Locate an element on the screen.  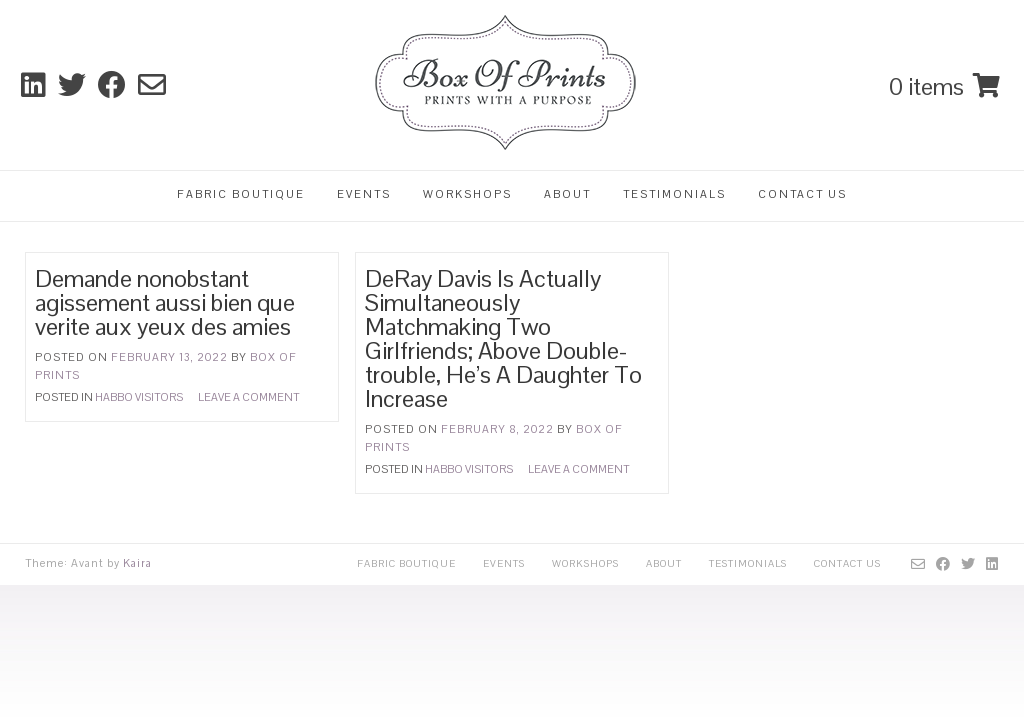
Testimonials is located at coordinates (674, 194).